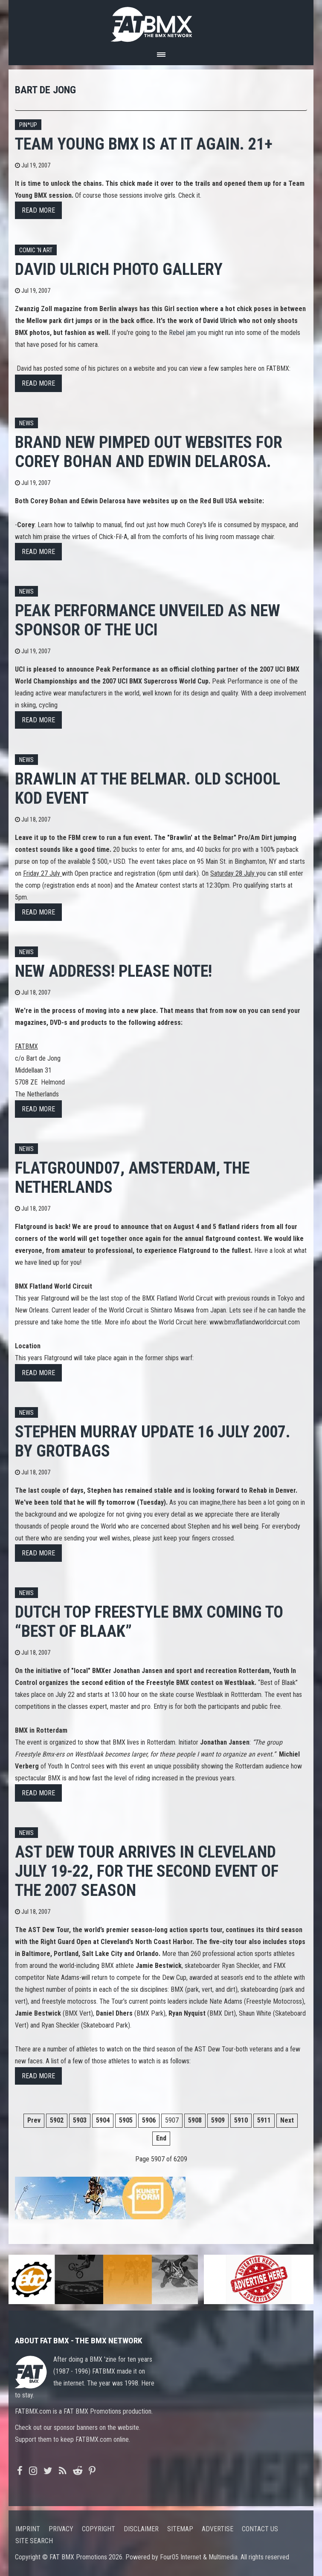 This screenshot has height=2576, width=322. What do you see at coordinates (141, 2529) in the screenshot?
I see `Disclaimer` at bounding box center [141, 2529].